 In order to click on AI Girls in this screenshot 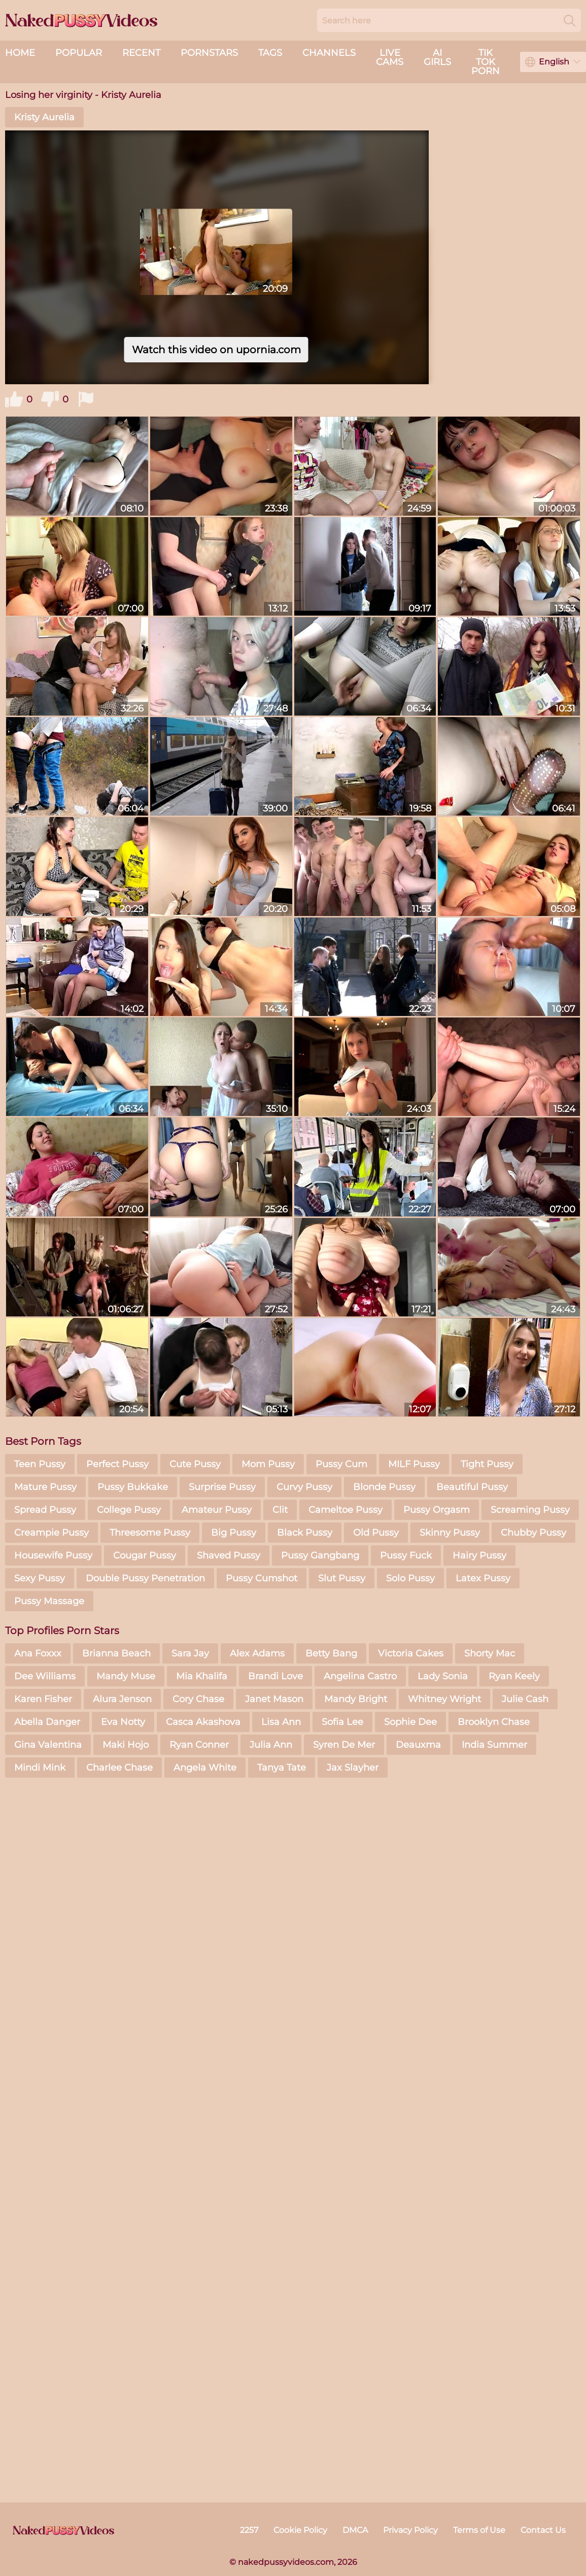, I will do `click(437, 57)`.